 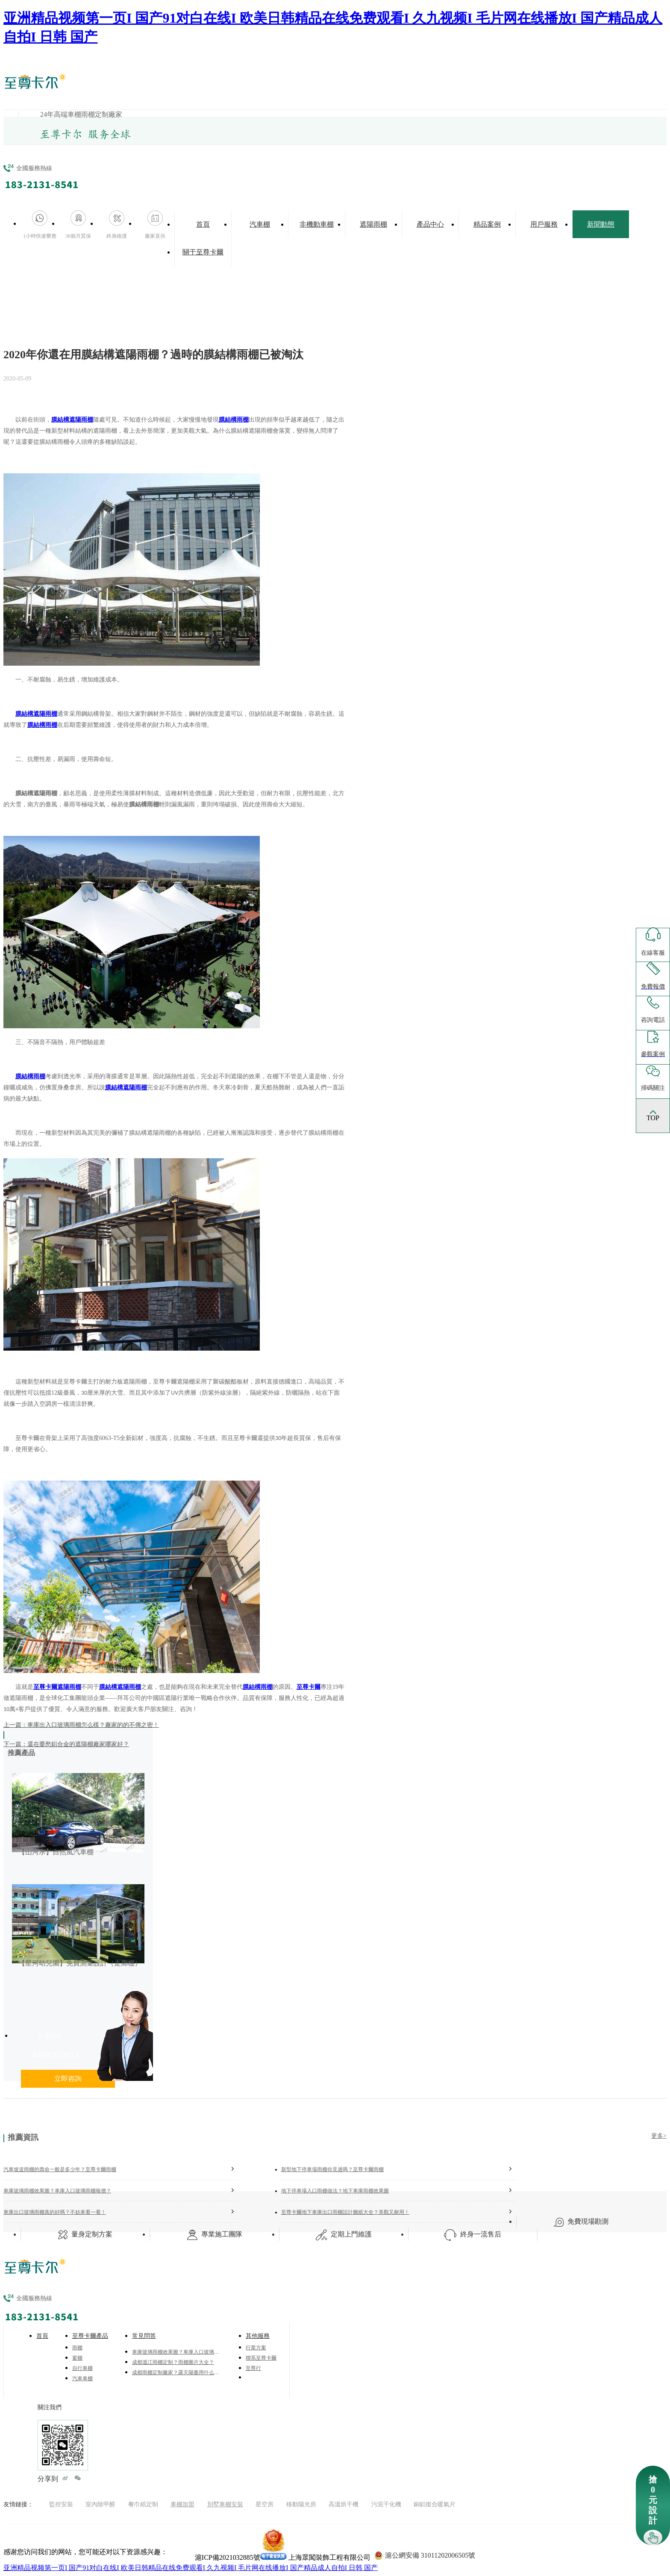 I want to click on 聯系至尊卡爾, so click(x=261, y=2358).